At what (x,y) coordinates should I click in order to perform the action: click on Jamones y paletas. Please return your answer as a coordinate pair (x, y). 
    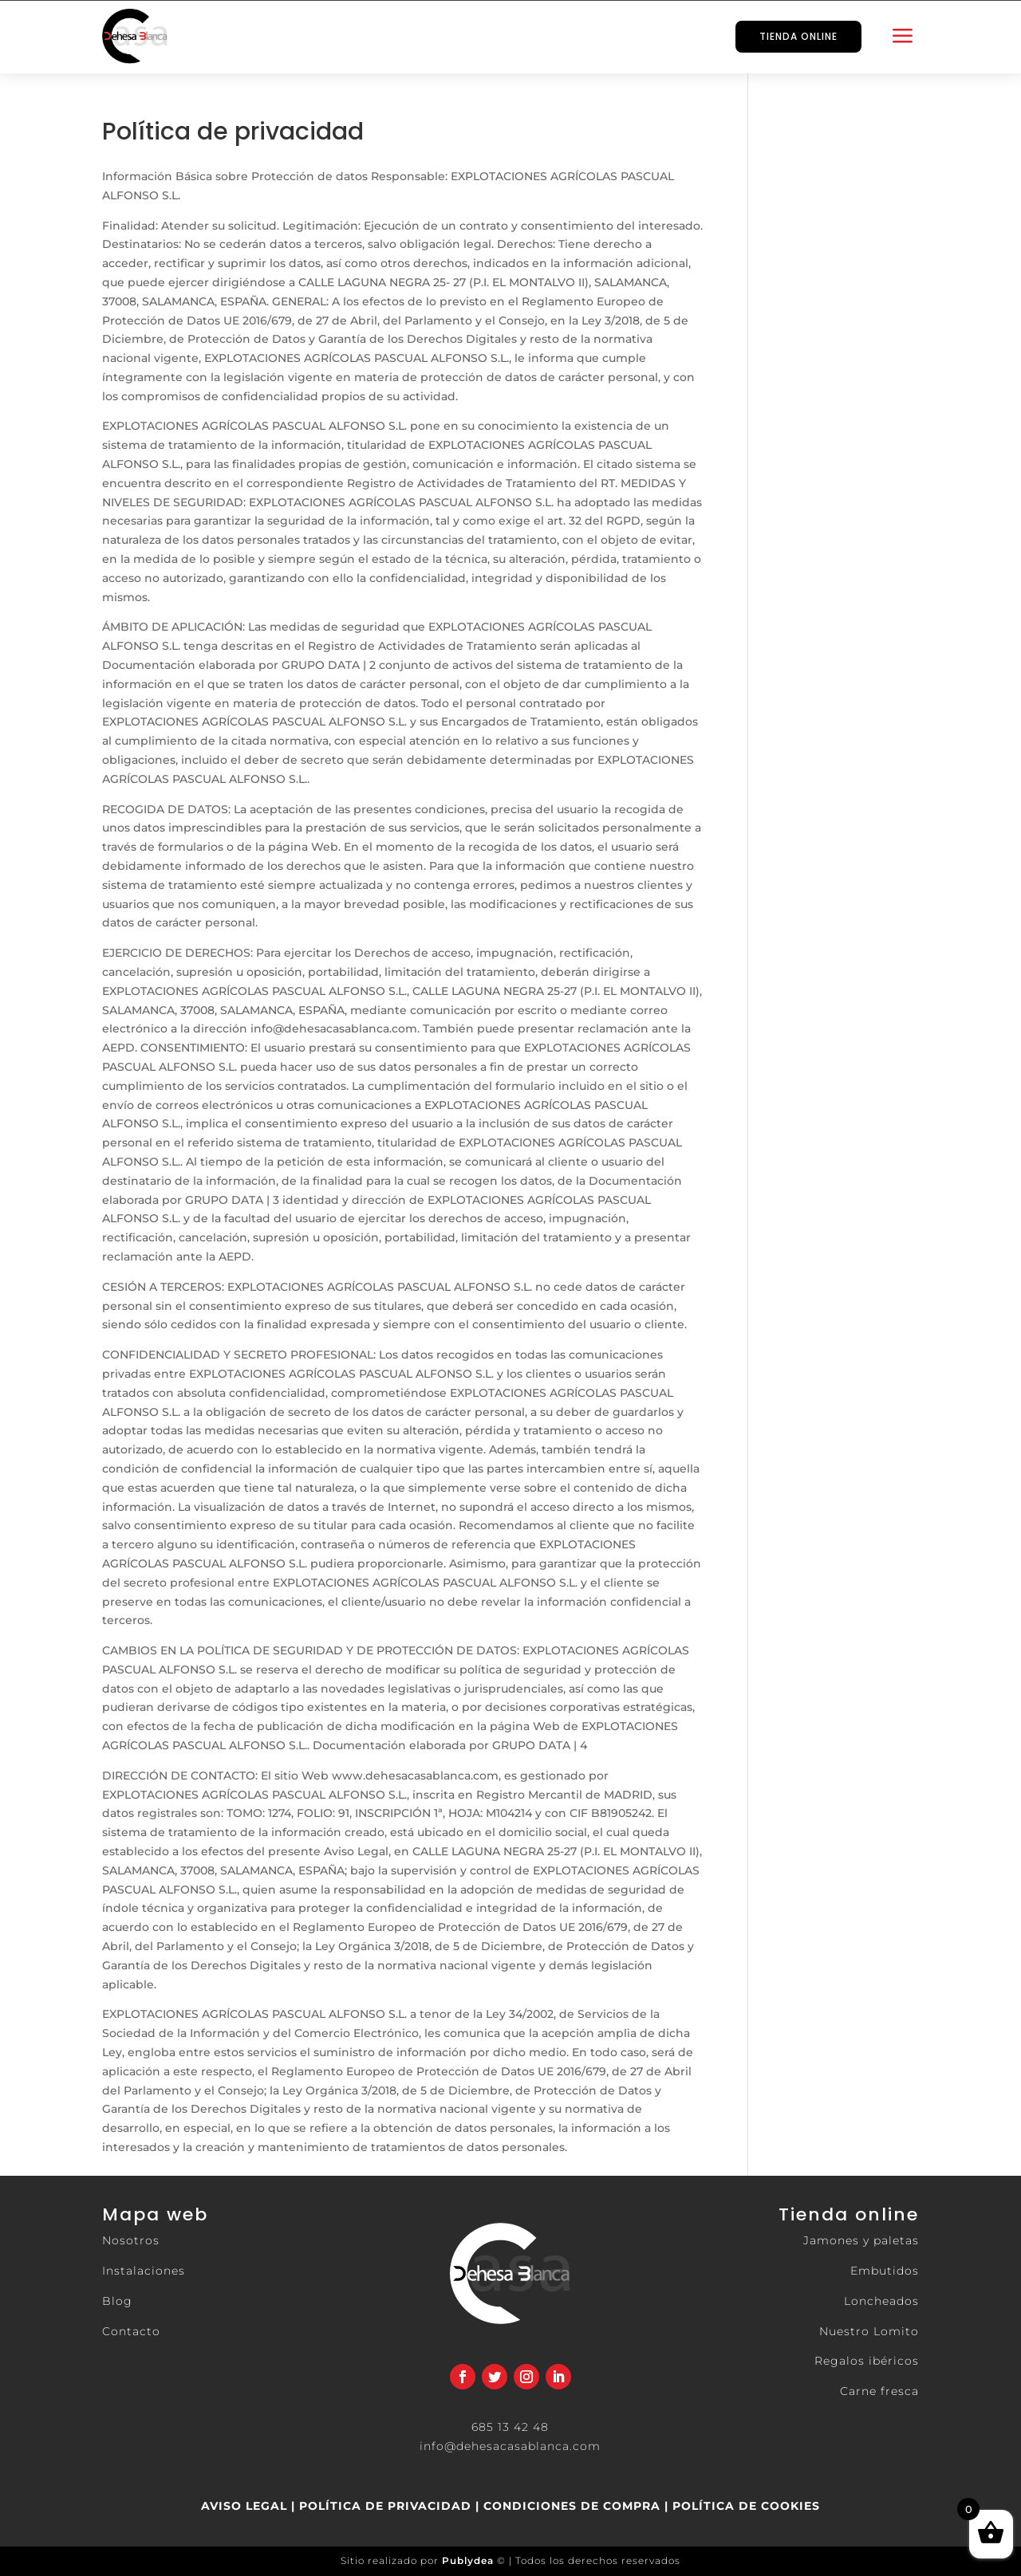
    Looking at the image, I should click on (861, 2240).